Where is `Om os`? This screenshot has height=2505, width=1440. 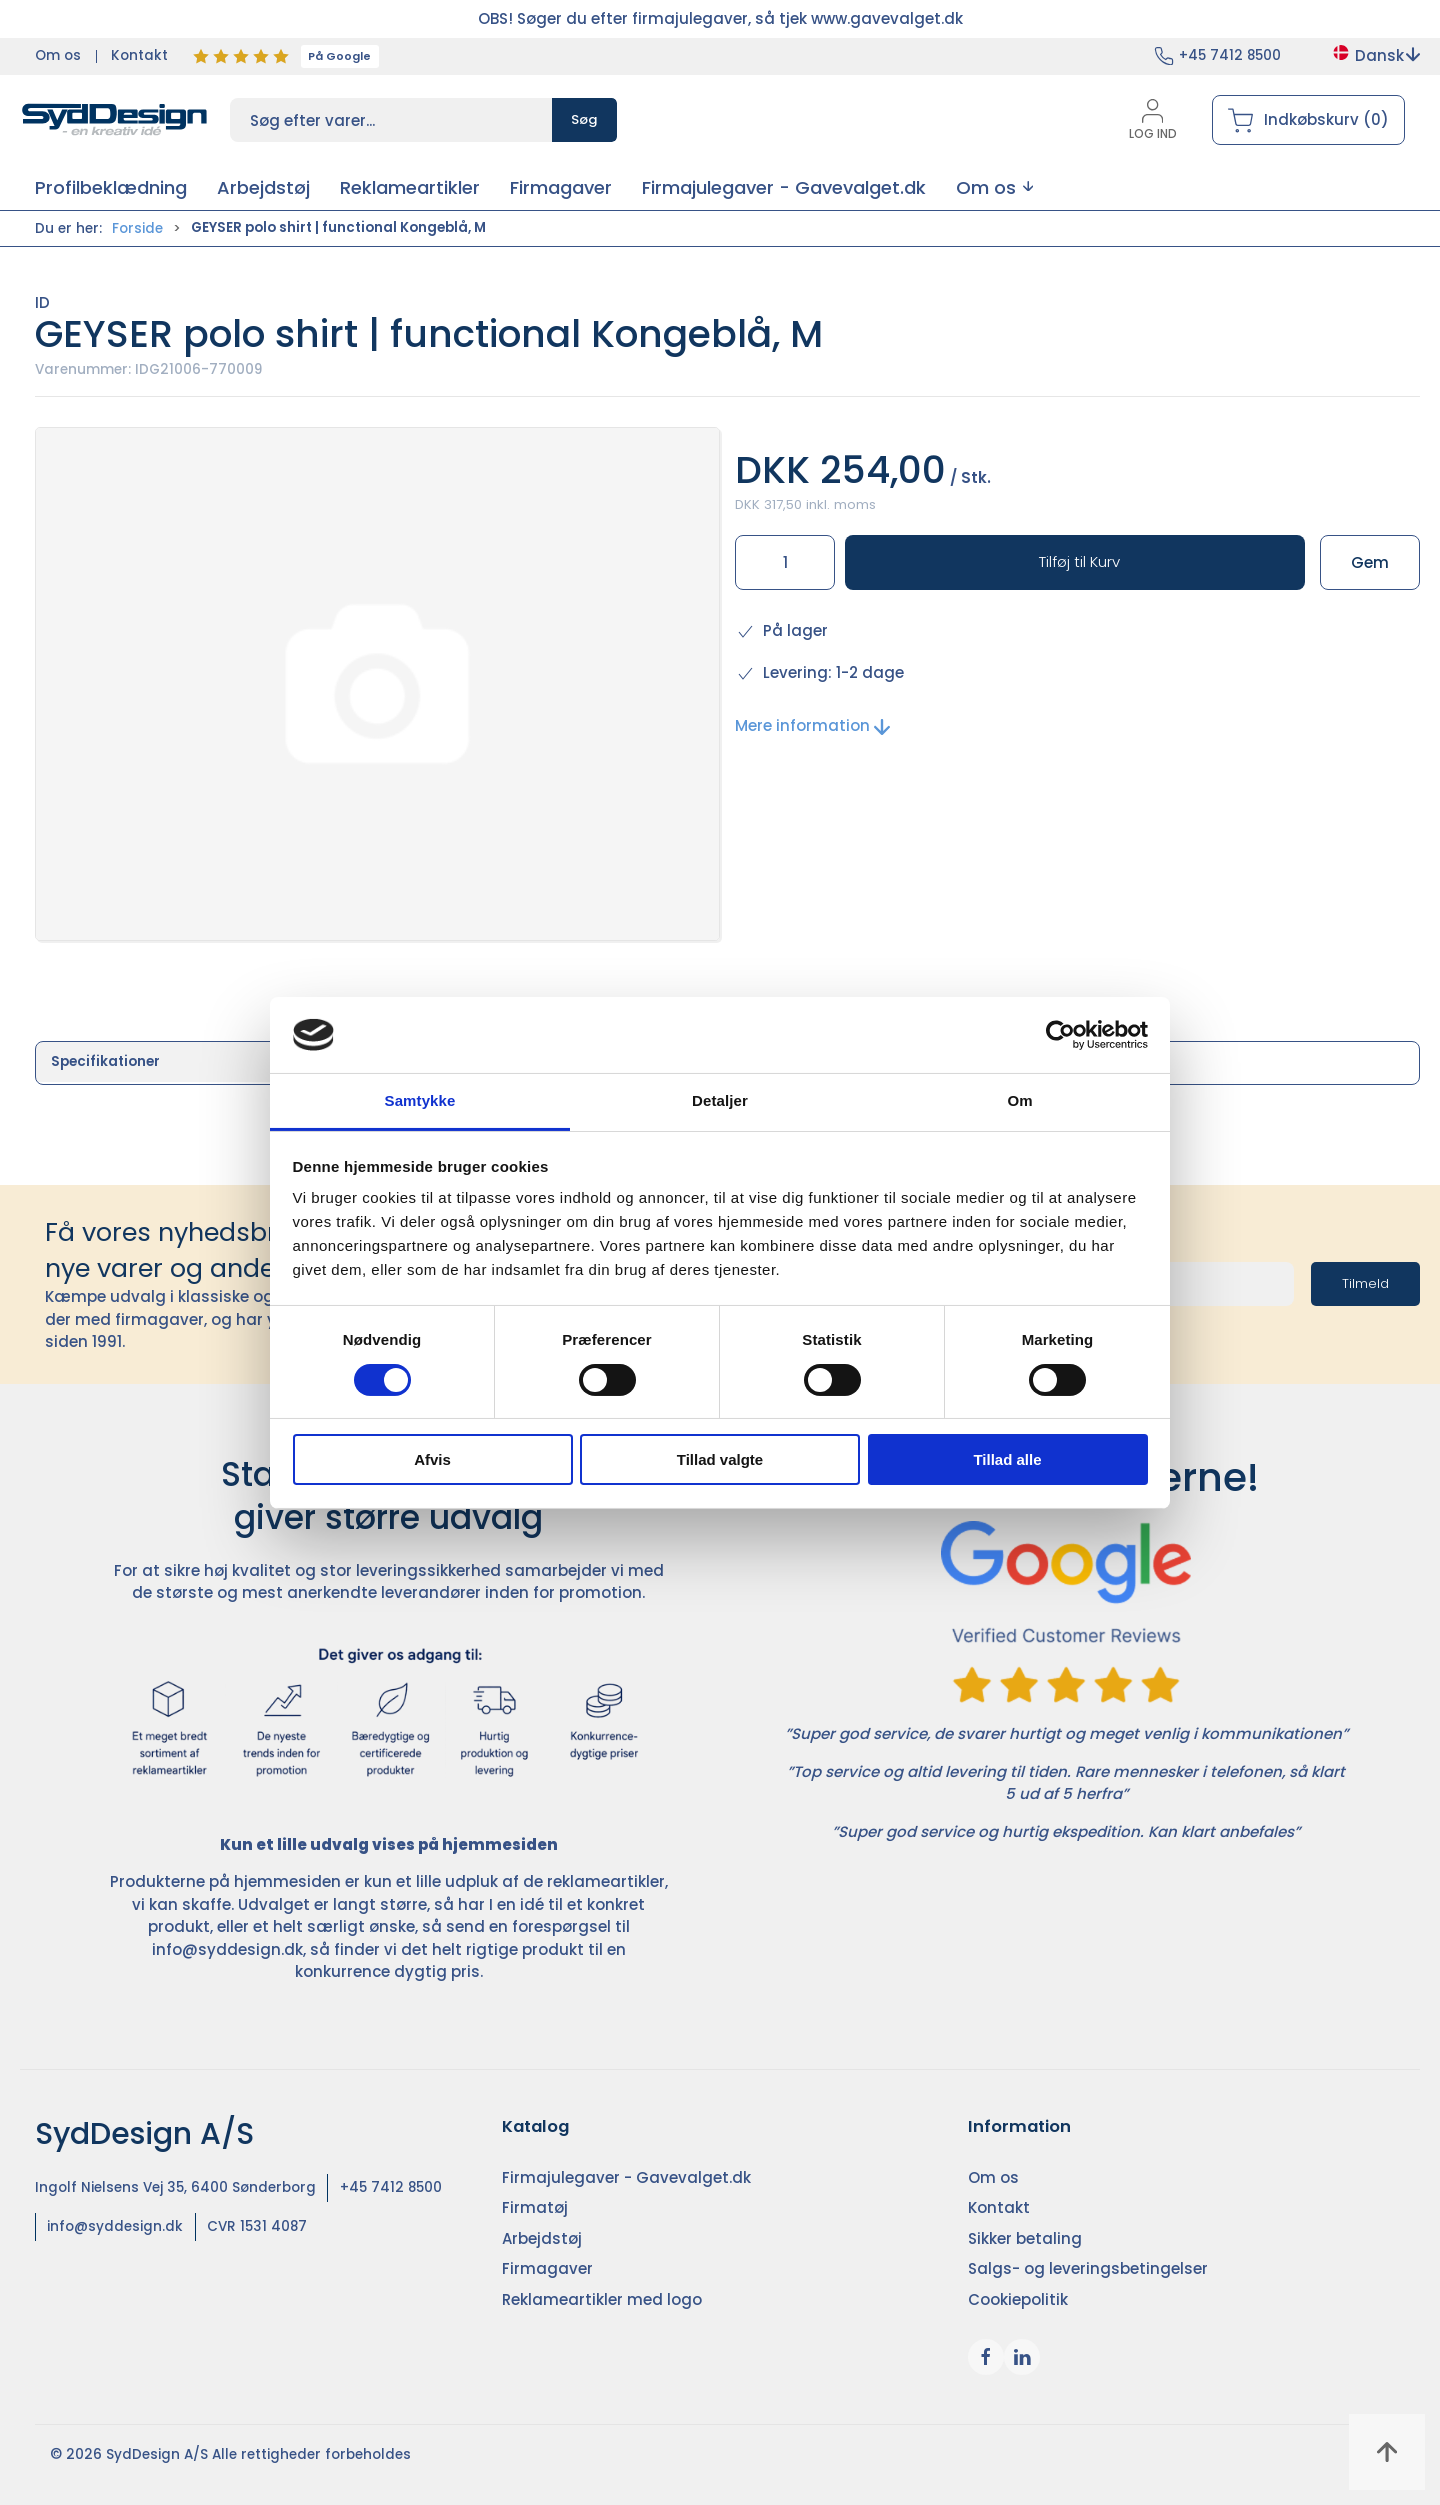
Om os is located at coordinates (58, 55).